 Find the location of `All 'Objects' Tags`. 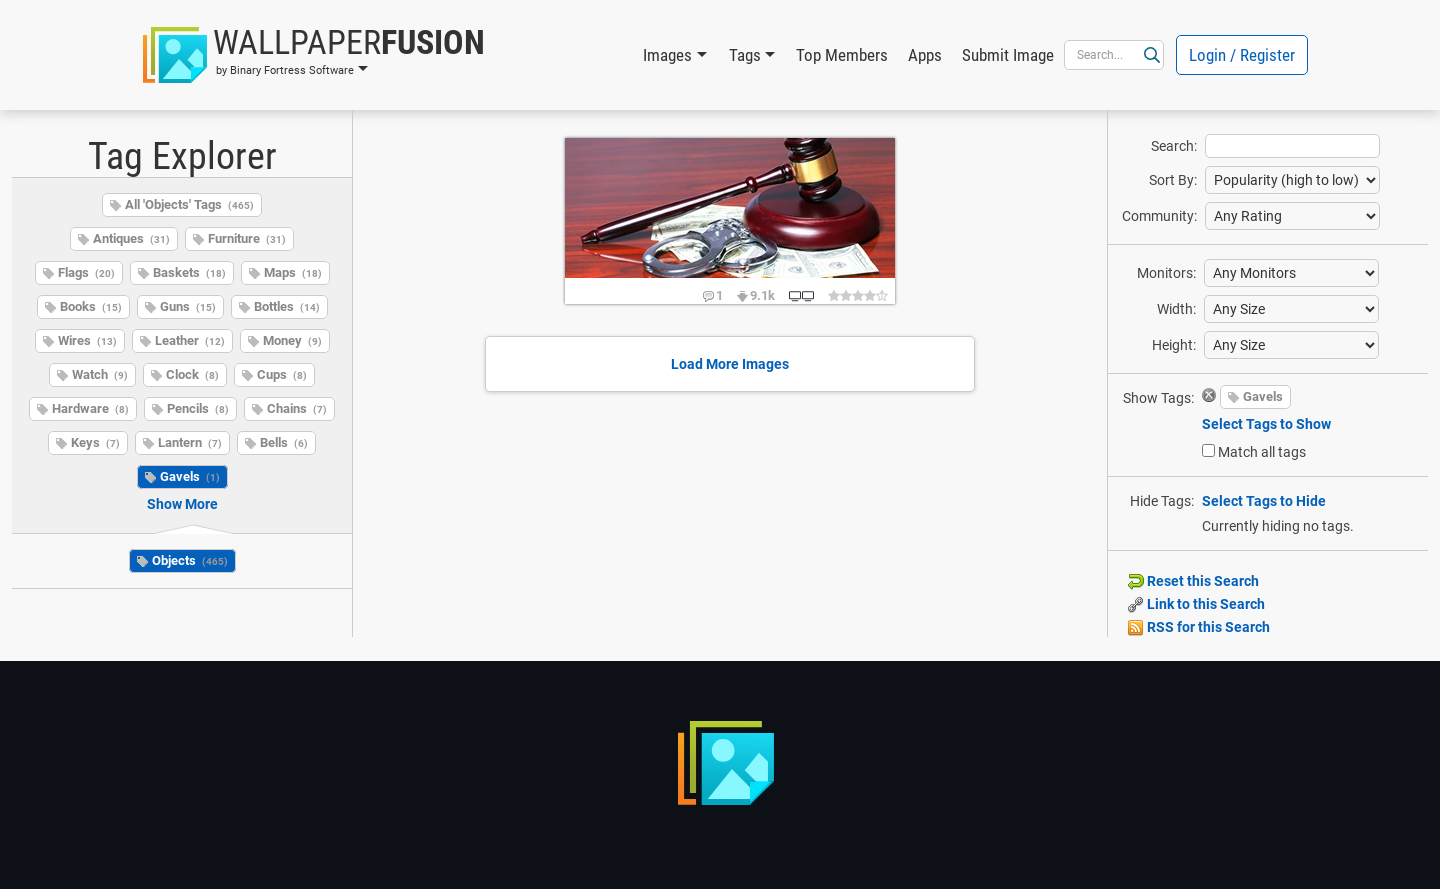

All 'Objects' Tags is located at coordinates (189, 204).